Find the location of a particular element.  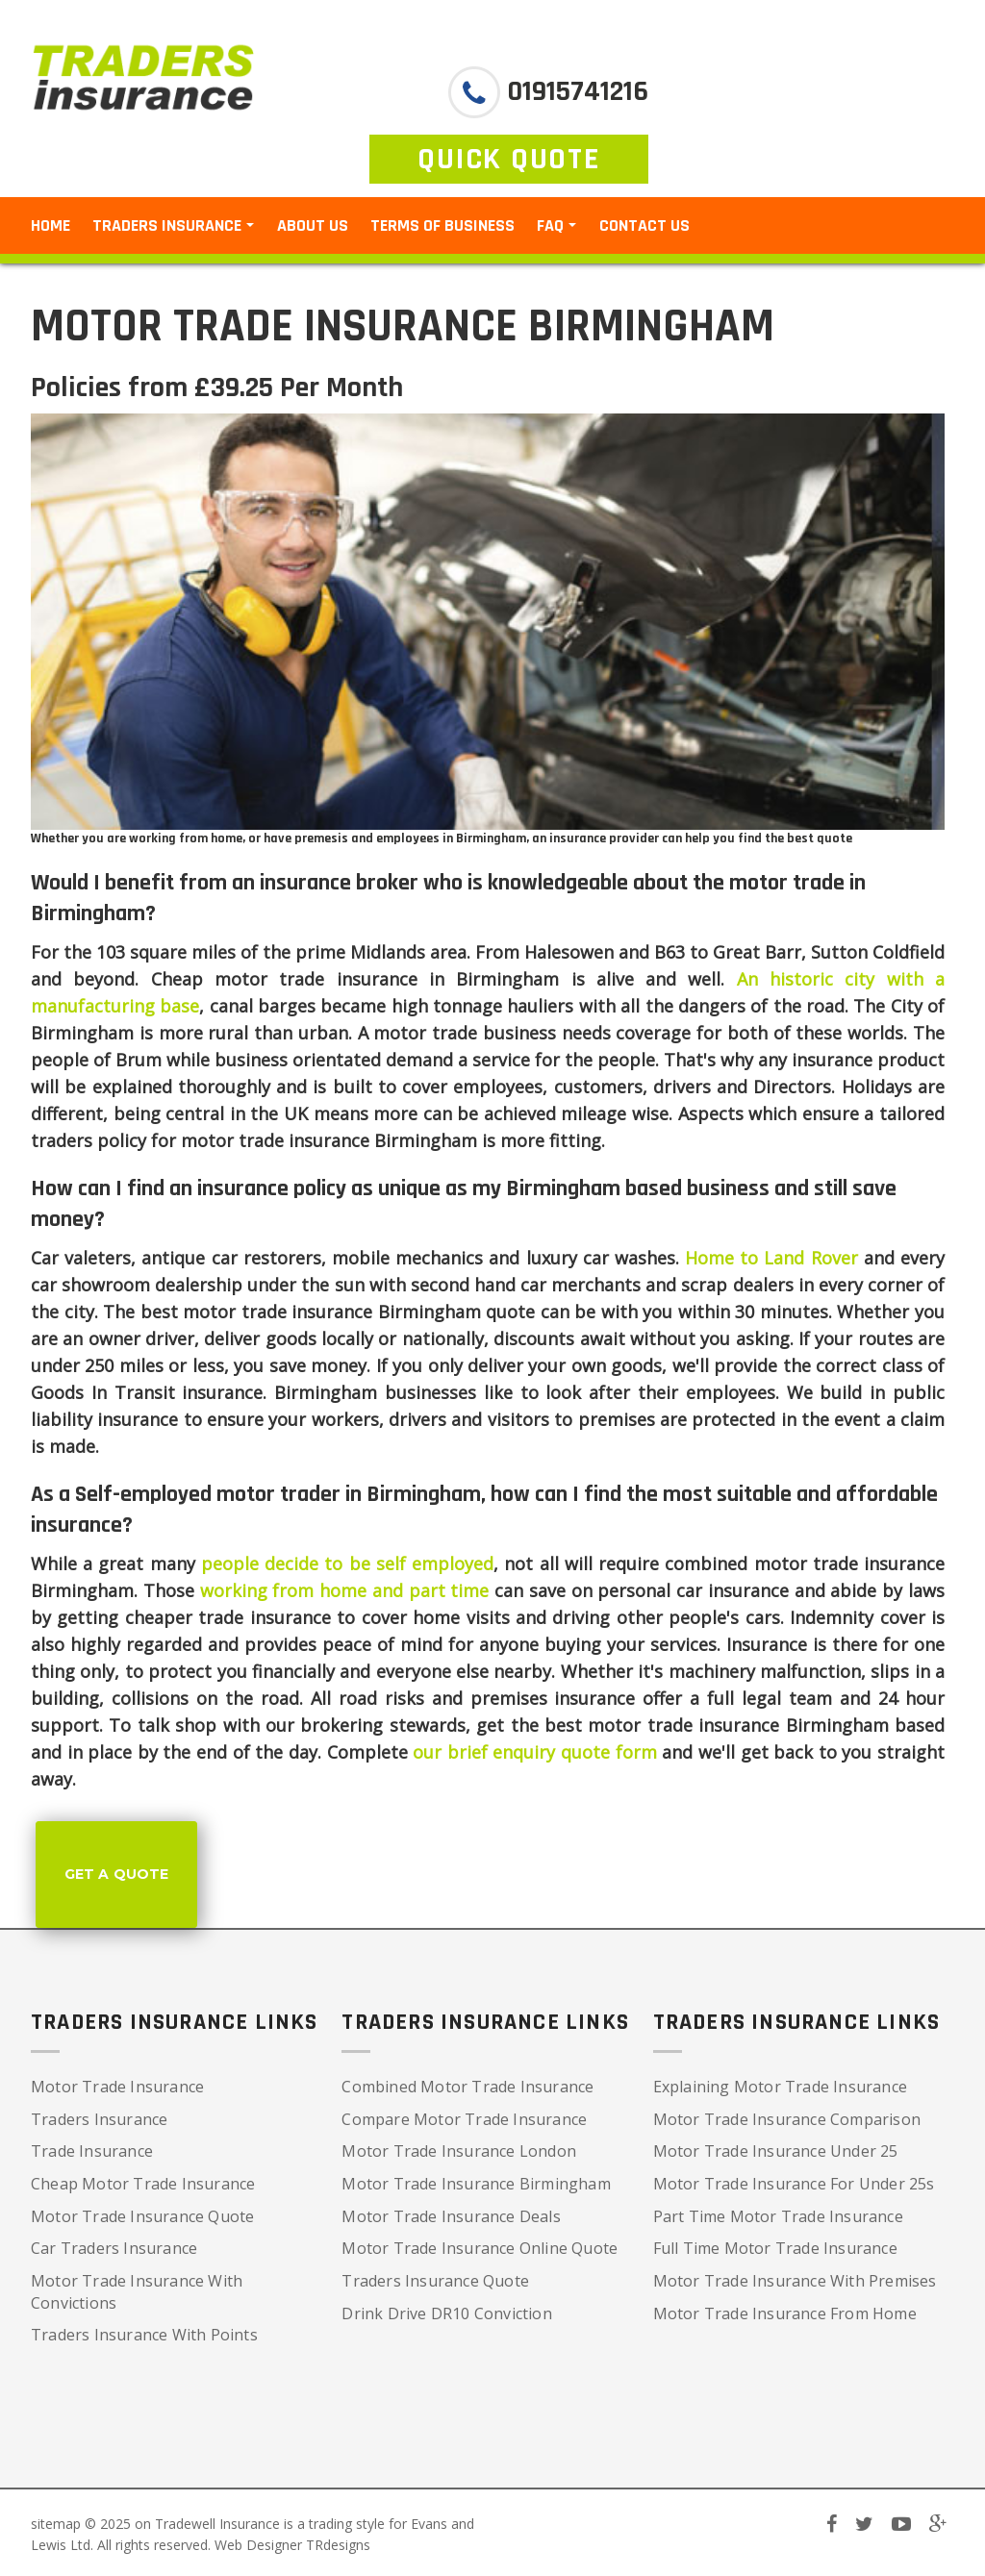

Traders Insurance is located at coordinates (99, 2119).